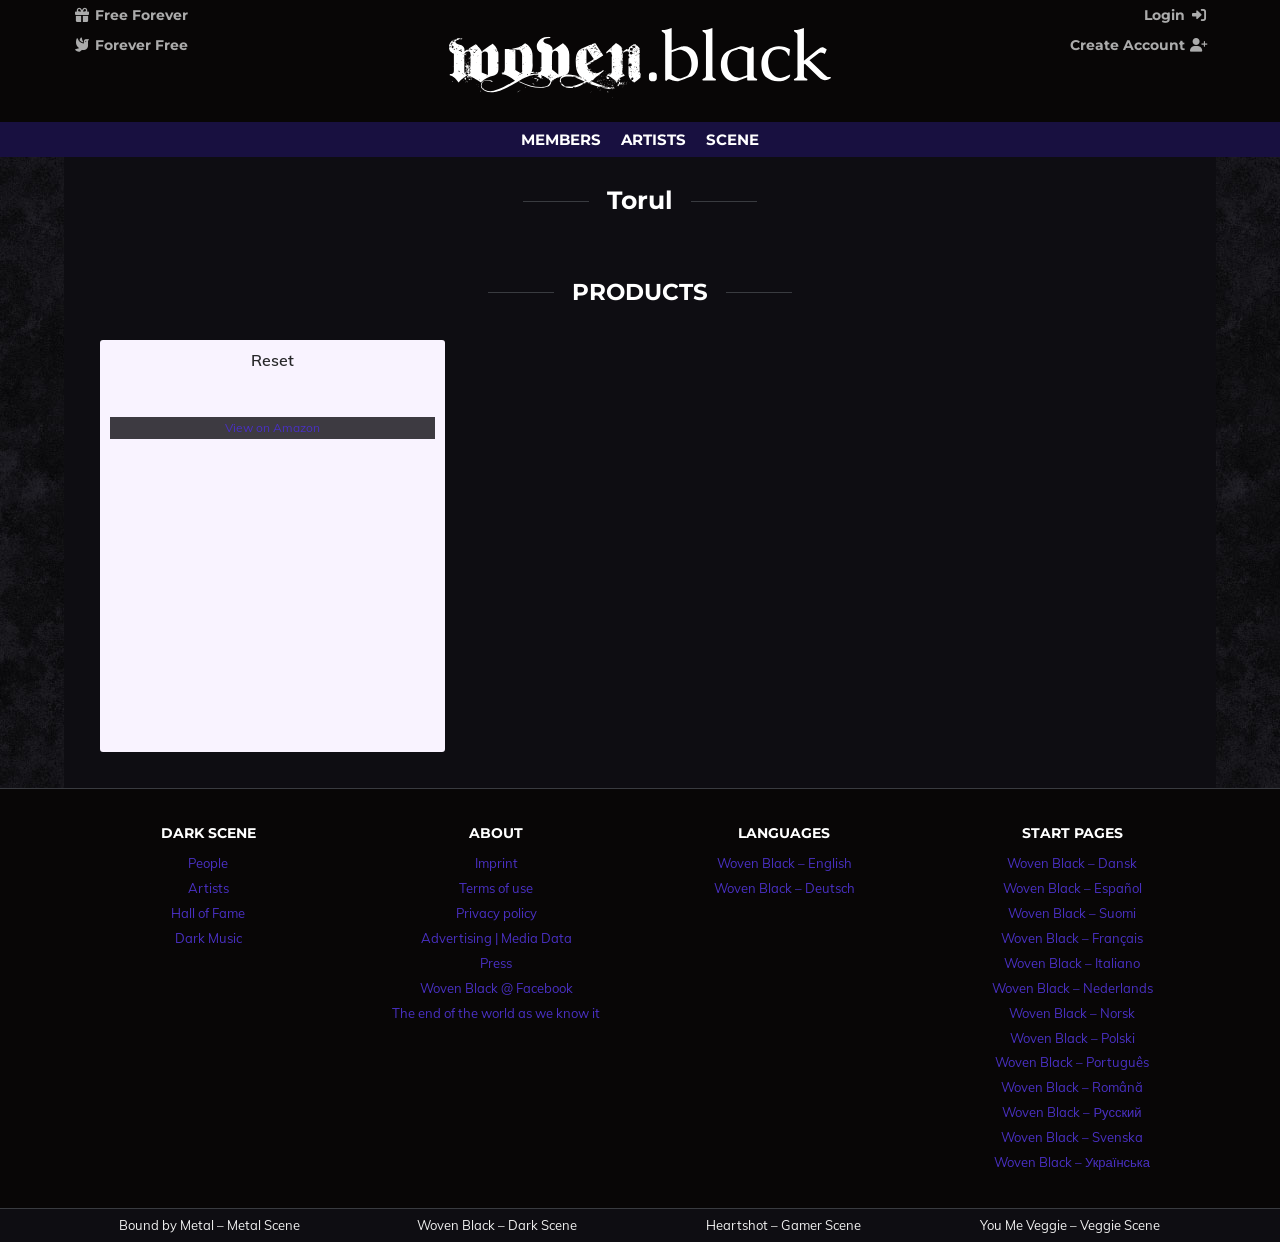 This screenshot has height=1242, width=1280. What do you see at coordinates (209, 1225) in the screenshot?
I see `Bound by Metal – Metal Scene` at bounding box center [209, 1225].